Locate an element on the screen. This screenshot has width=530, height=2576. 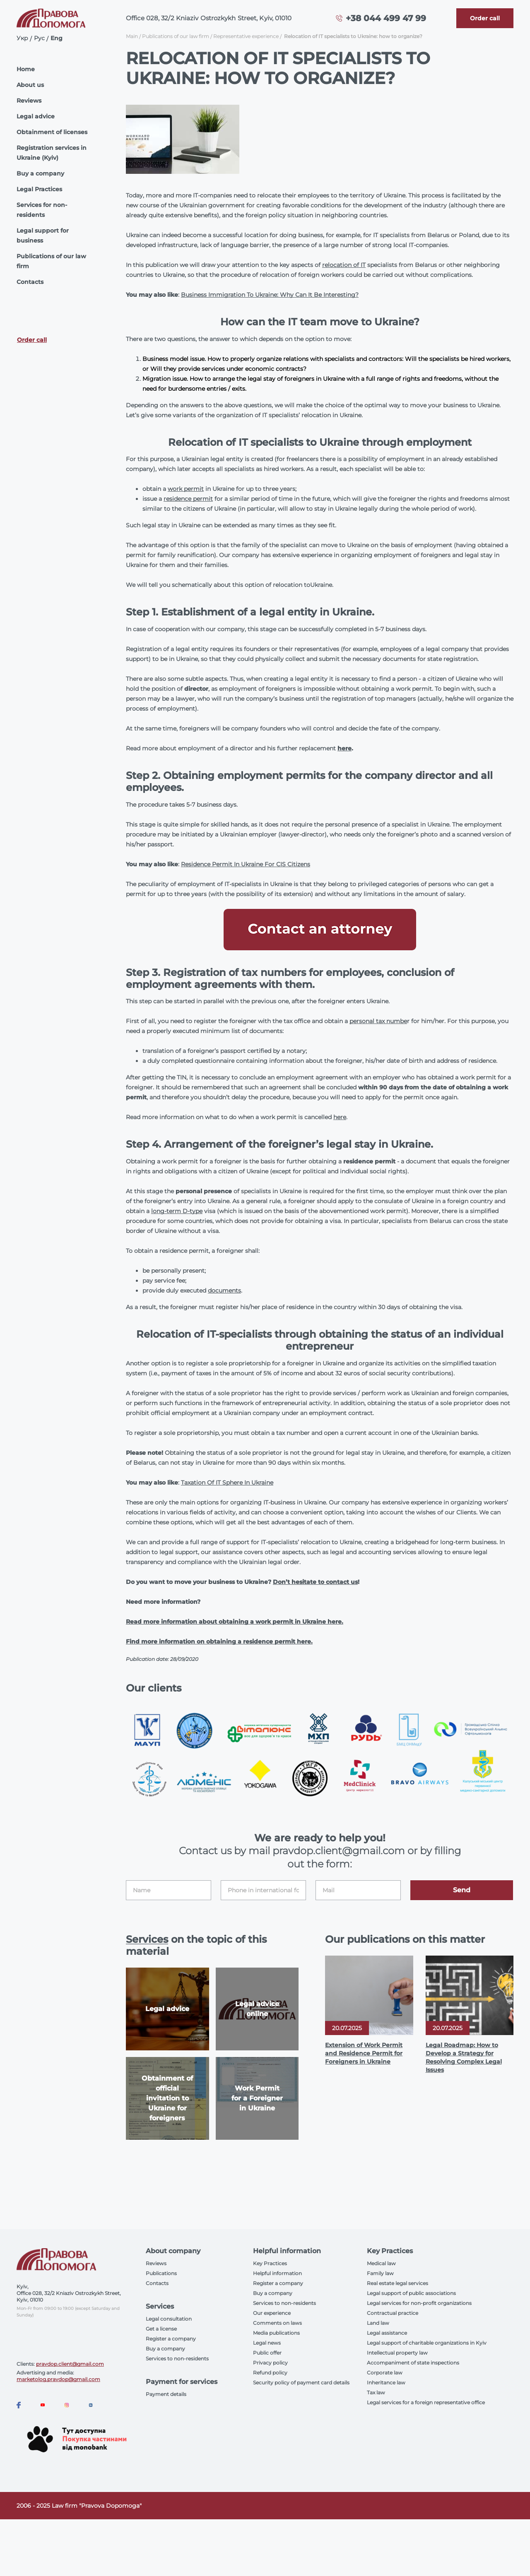
Legal assistance is located at coordinates (387, 2333).